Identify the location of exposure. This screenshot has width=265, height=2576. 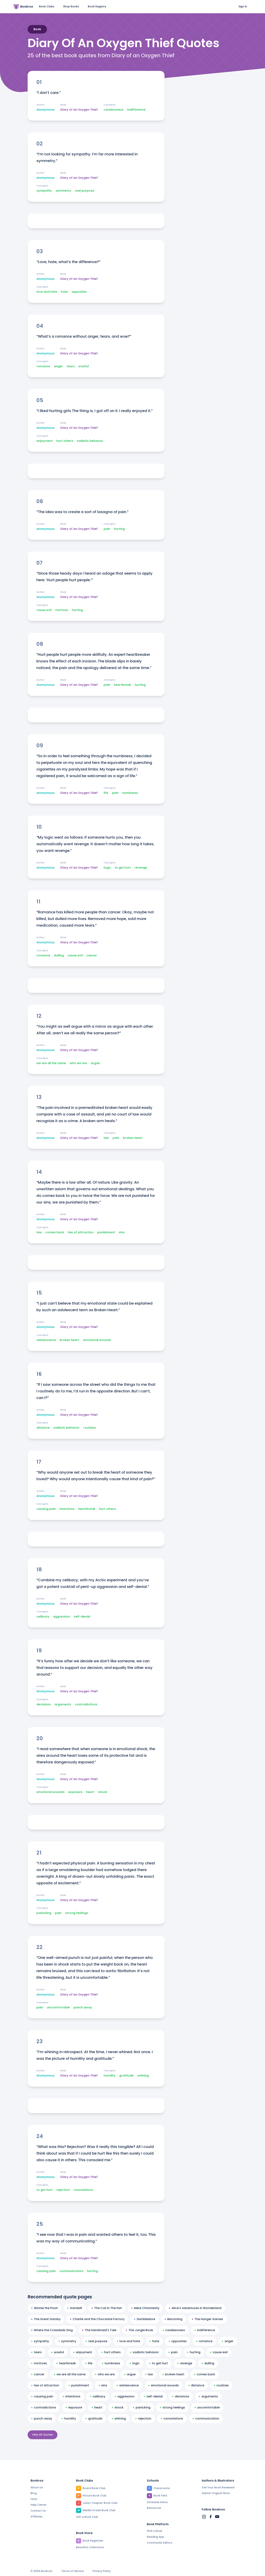
(75, 1792).